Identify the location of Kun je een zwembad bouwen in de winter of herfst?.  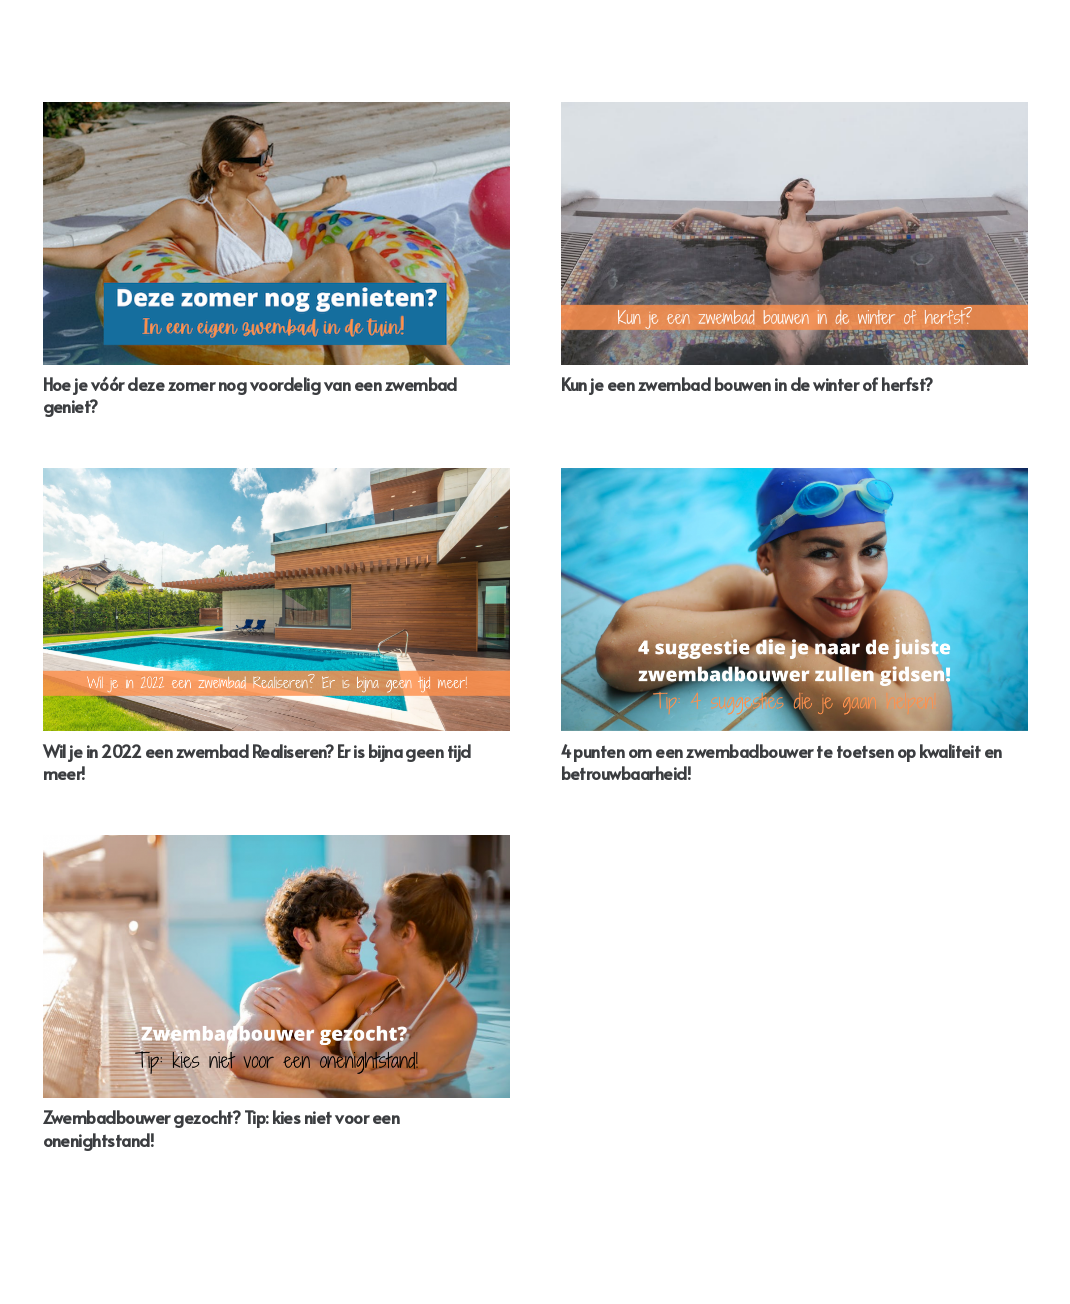
(747, 384).